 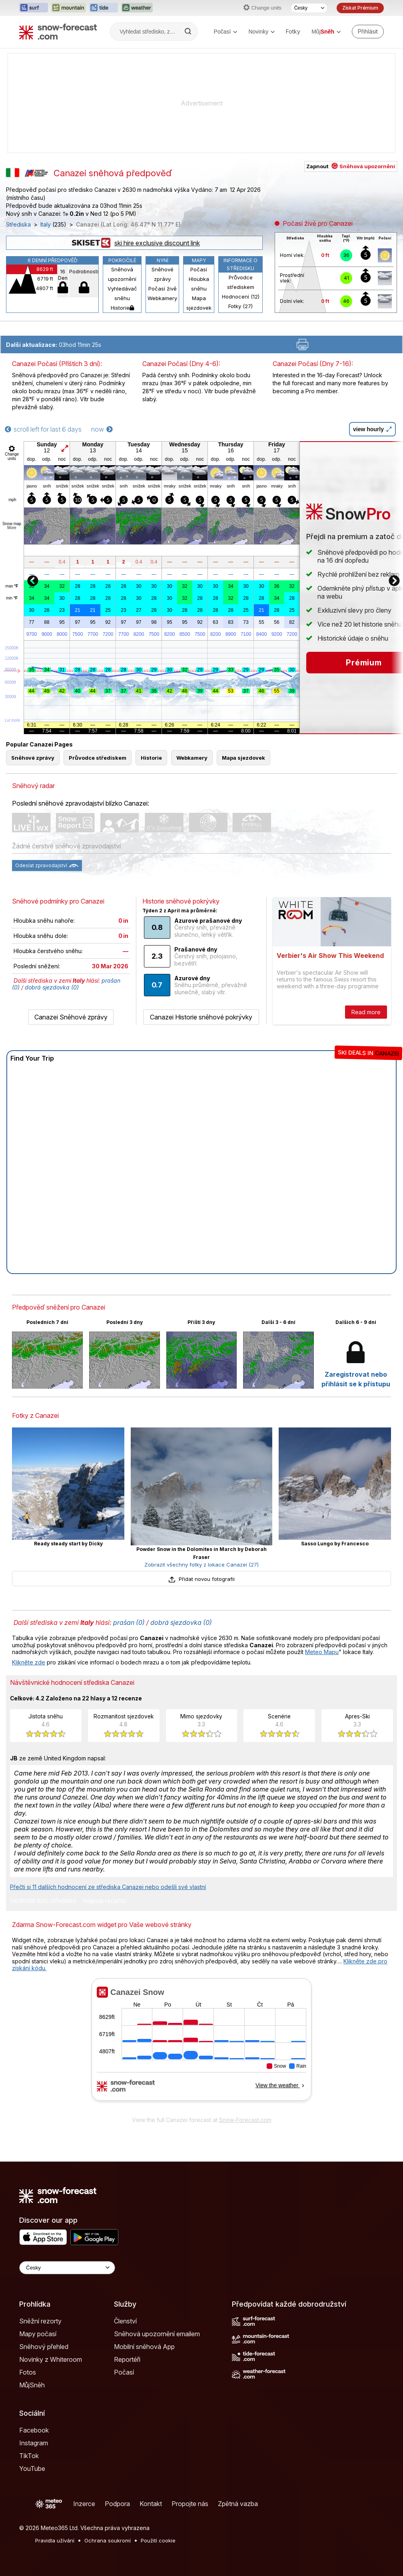 What do you see at coordinates (27, 2372) in the screenshot?
I see `Fotos` at bounding box center [27, 2372].